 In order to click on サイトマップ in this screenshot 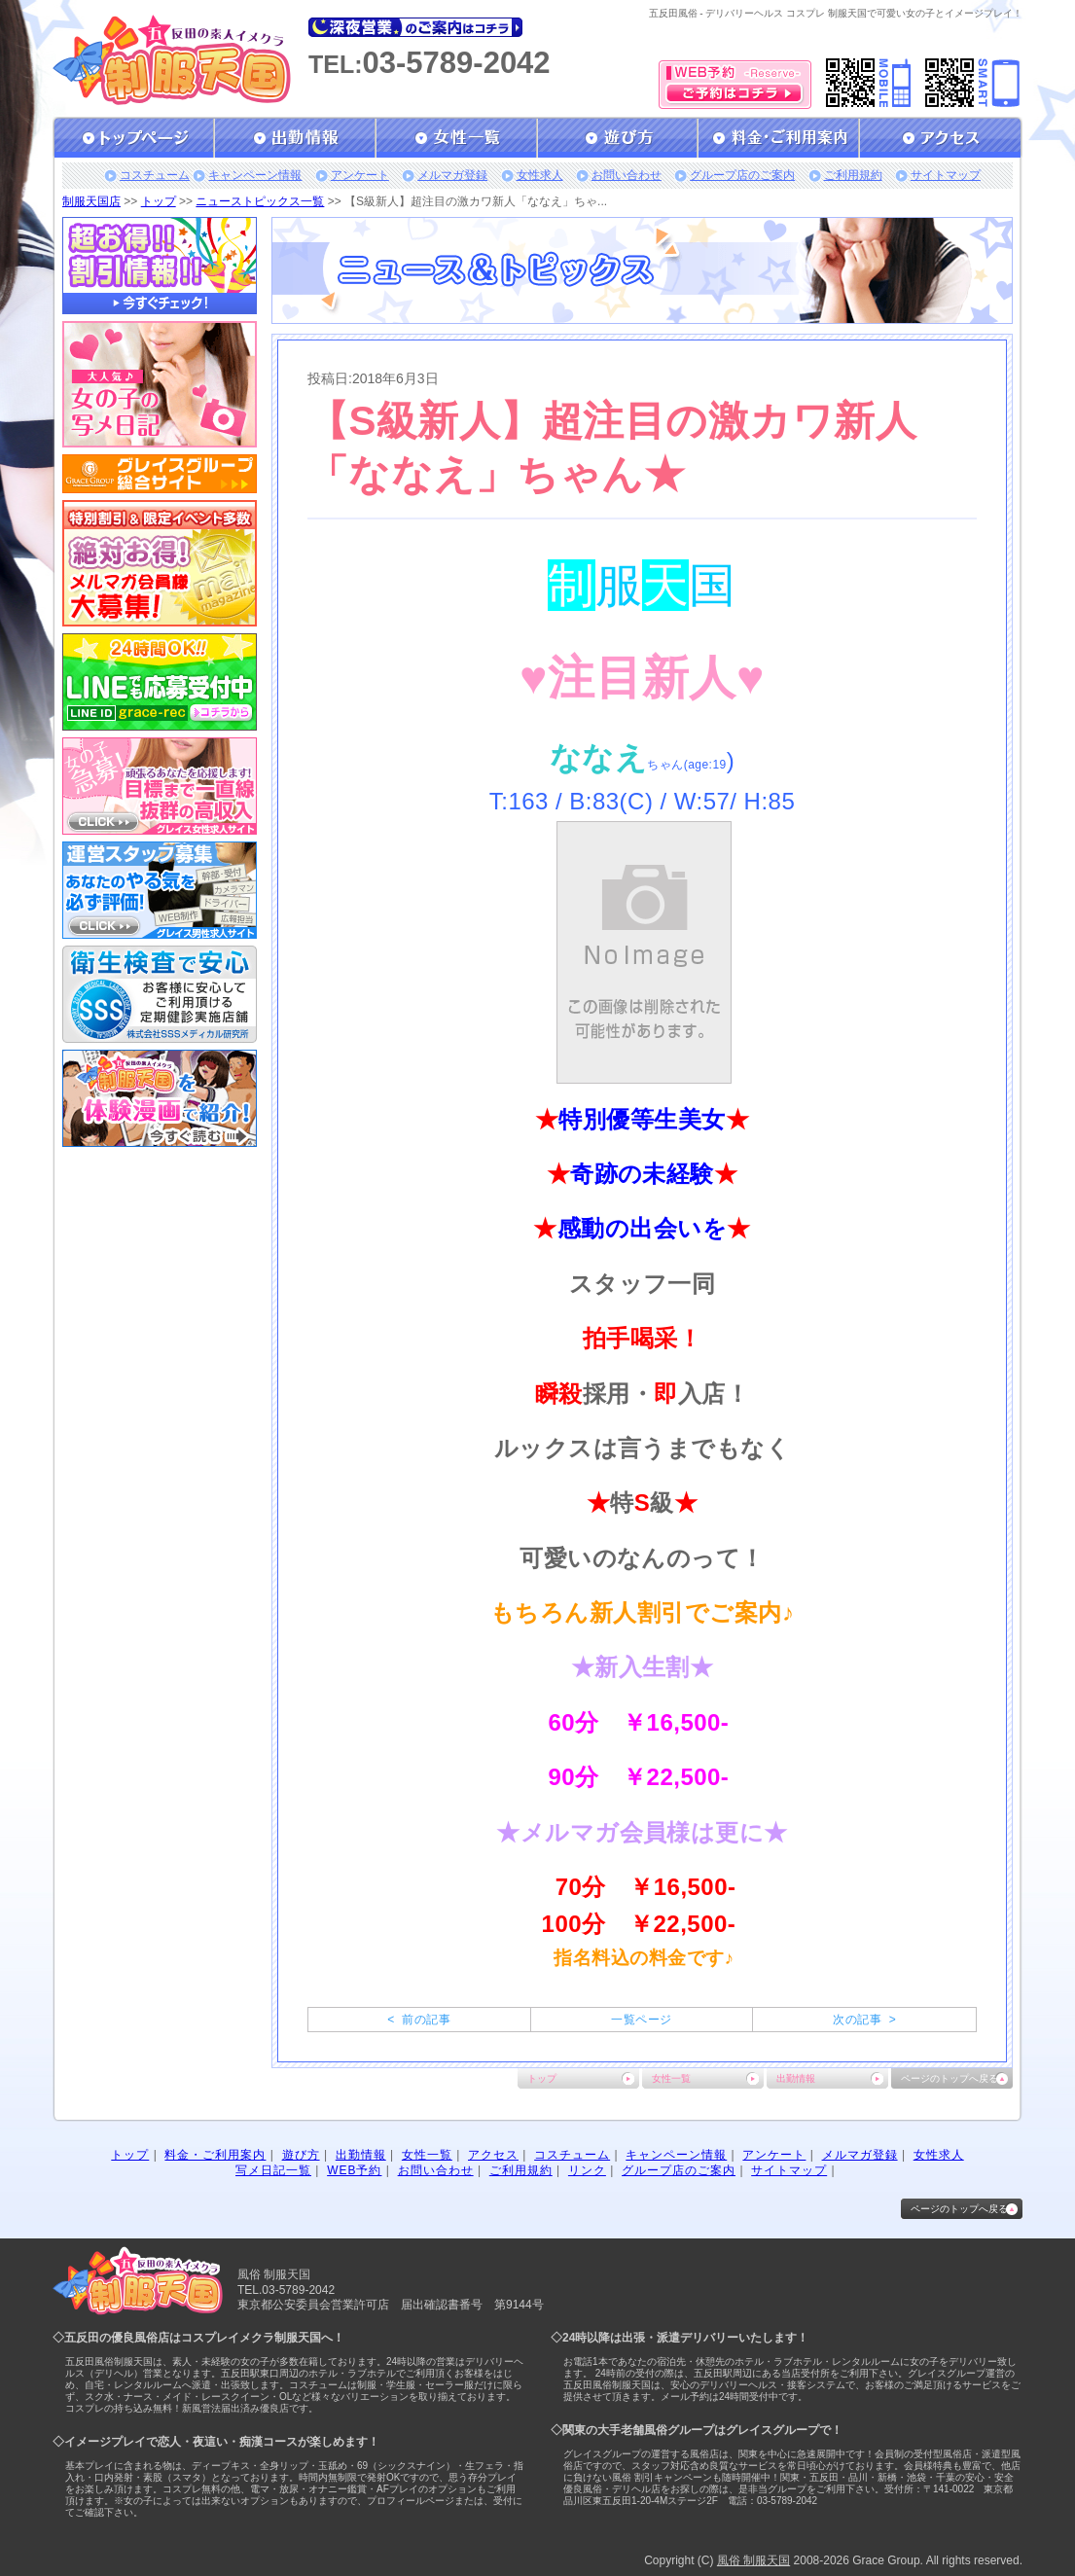, I will do `click(946, 175)`.